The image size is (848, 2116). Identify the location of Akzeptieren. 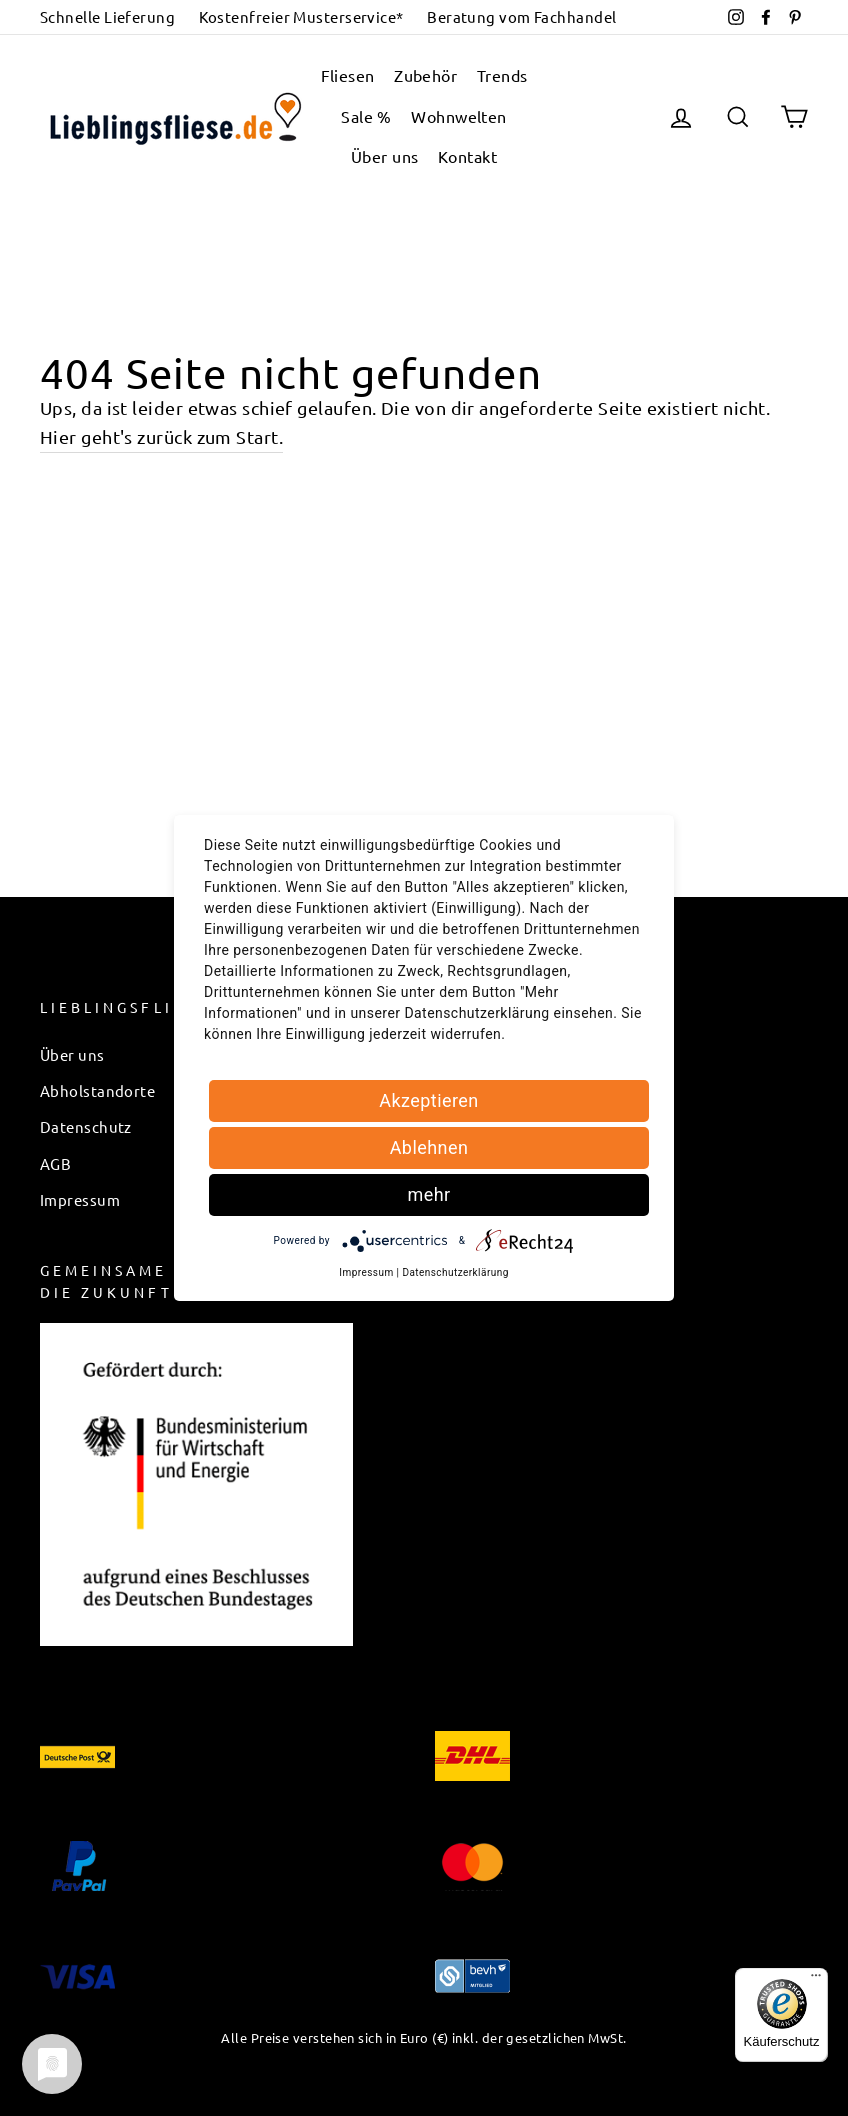
(429, 1100).